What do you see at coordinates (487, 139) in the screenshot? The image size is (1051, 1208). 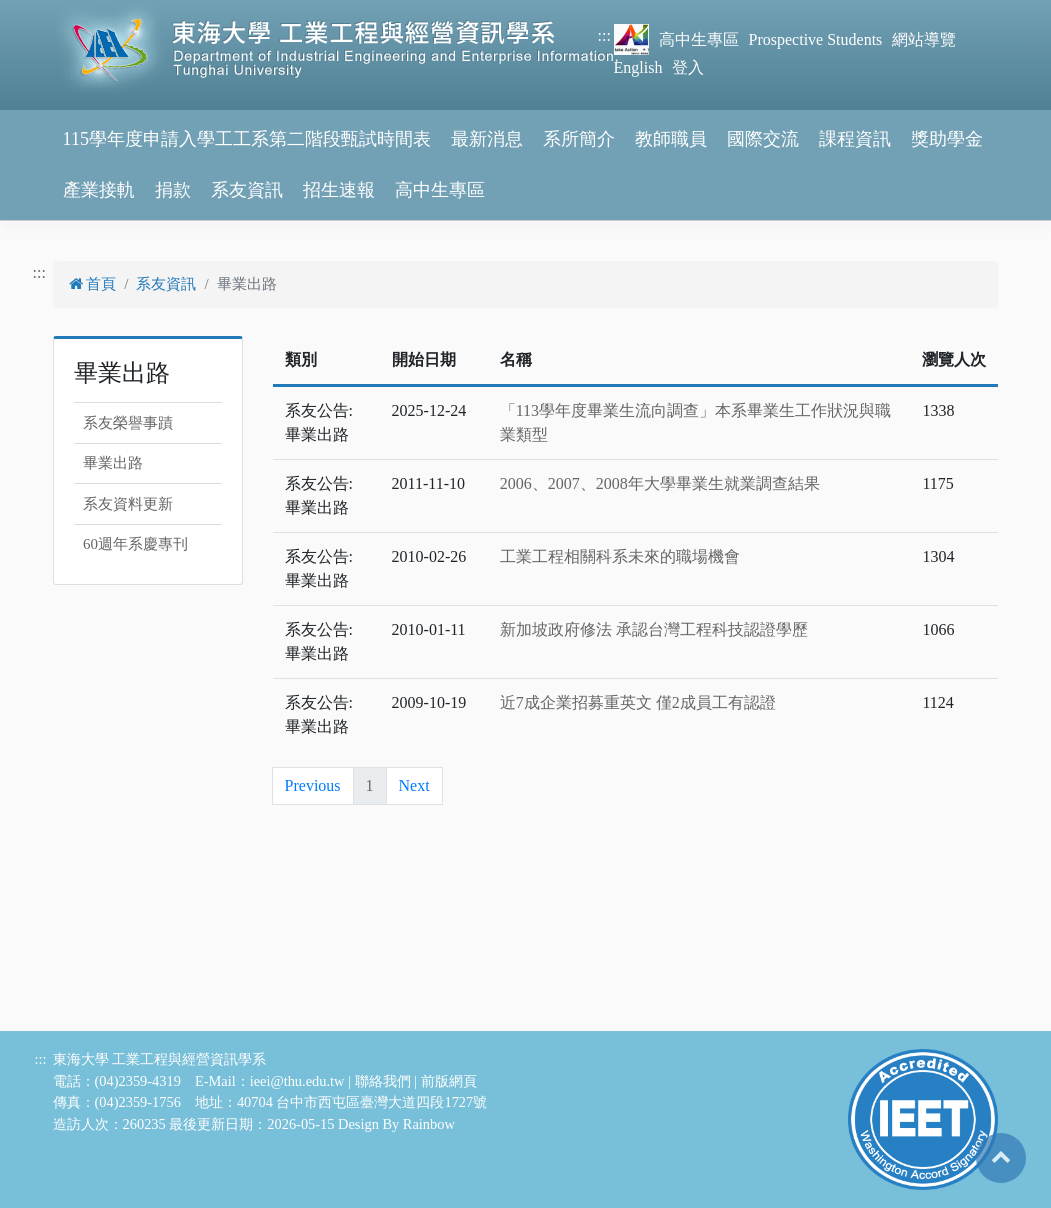 I see `最新消息` at bounding box center [487, 139].